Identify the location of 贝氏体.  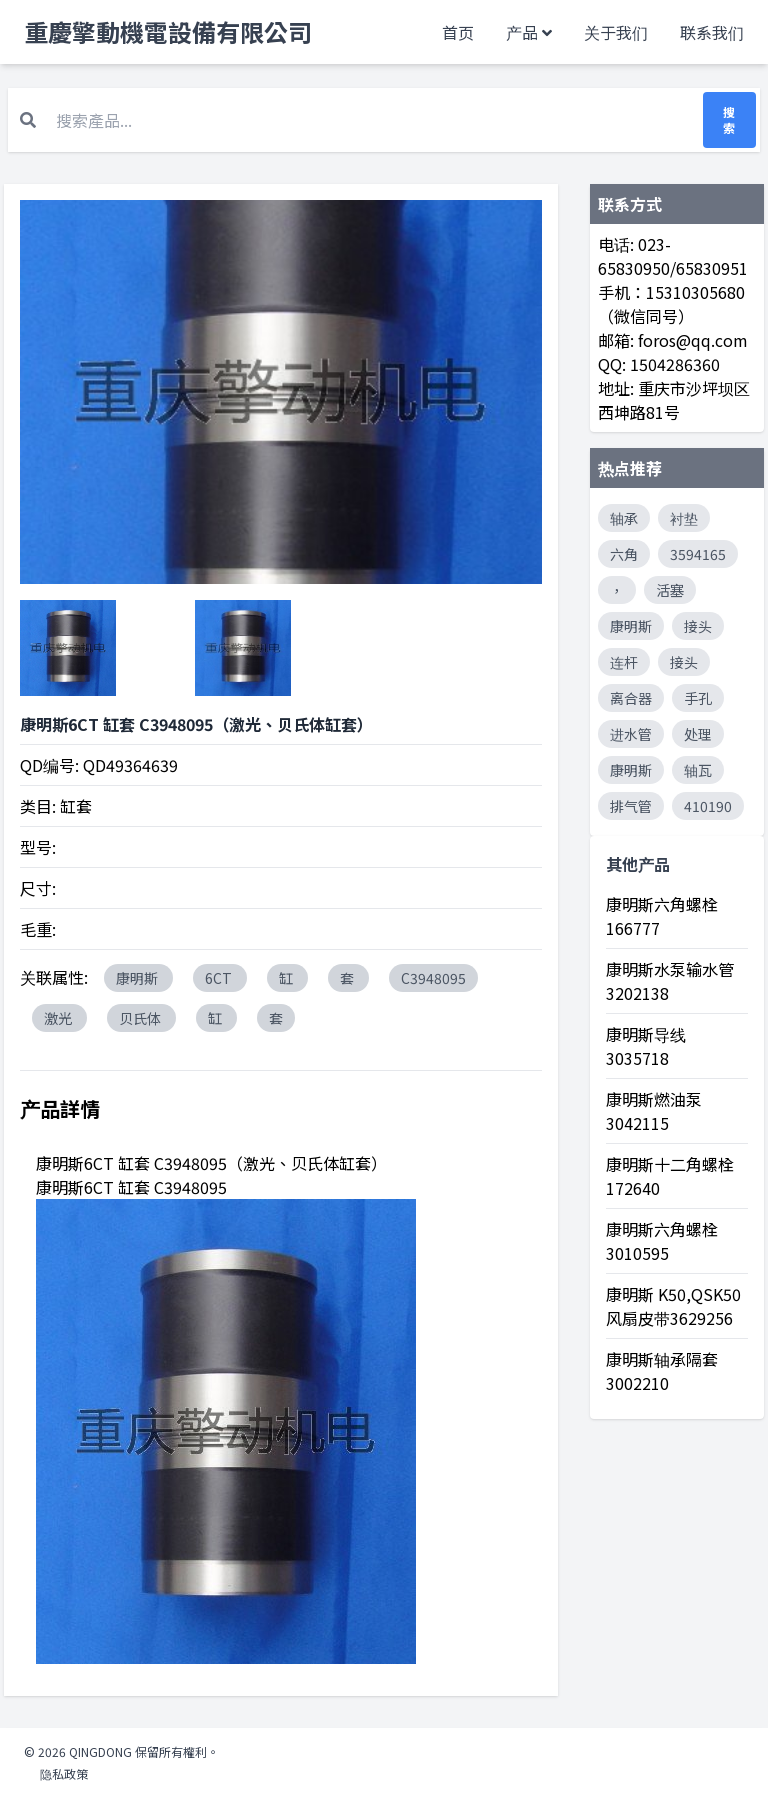
(141, 1018).